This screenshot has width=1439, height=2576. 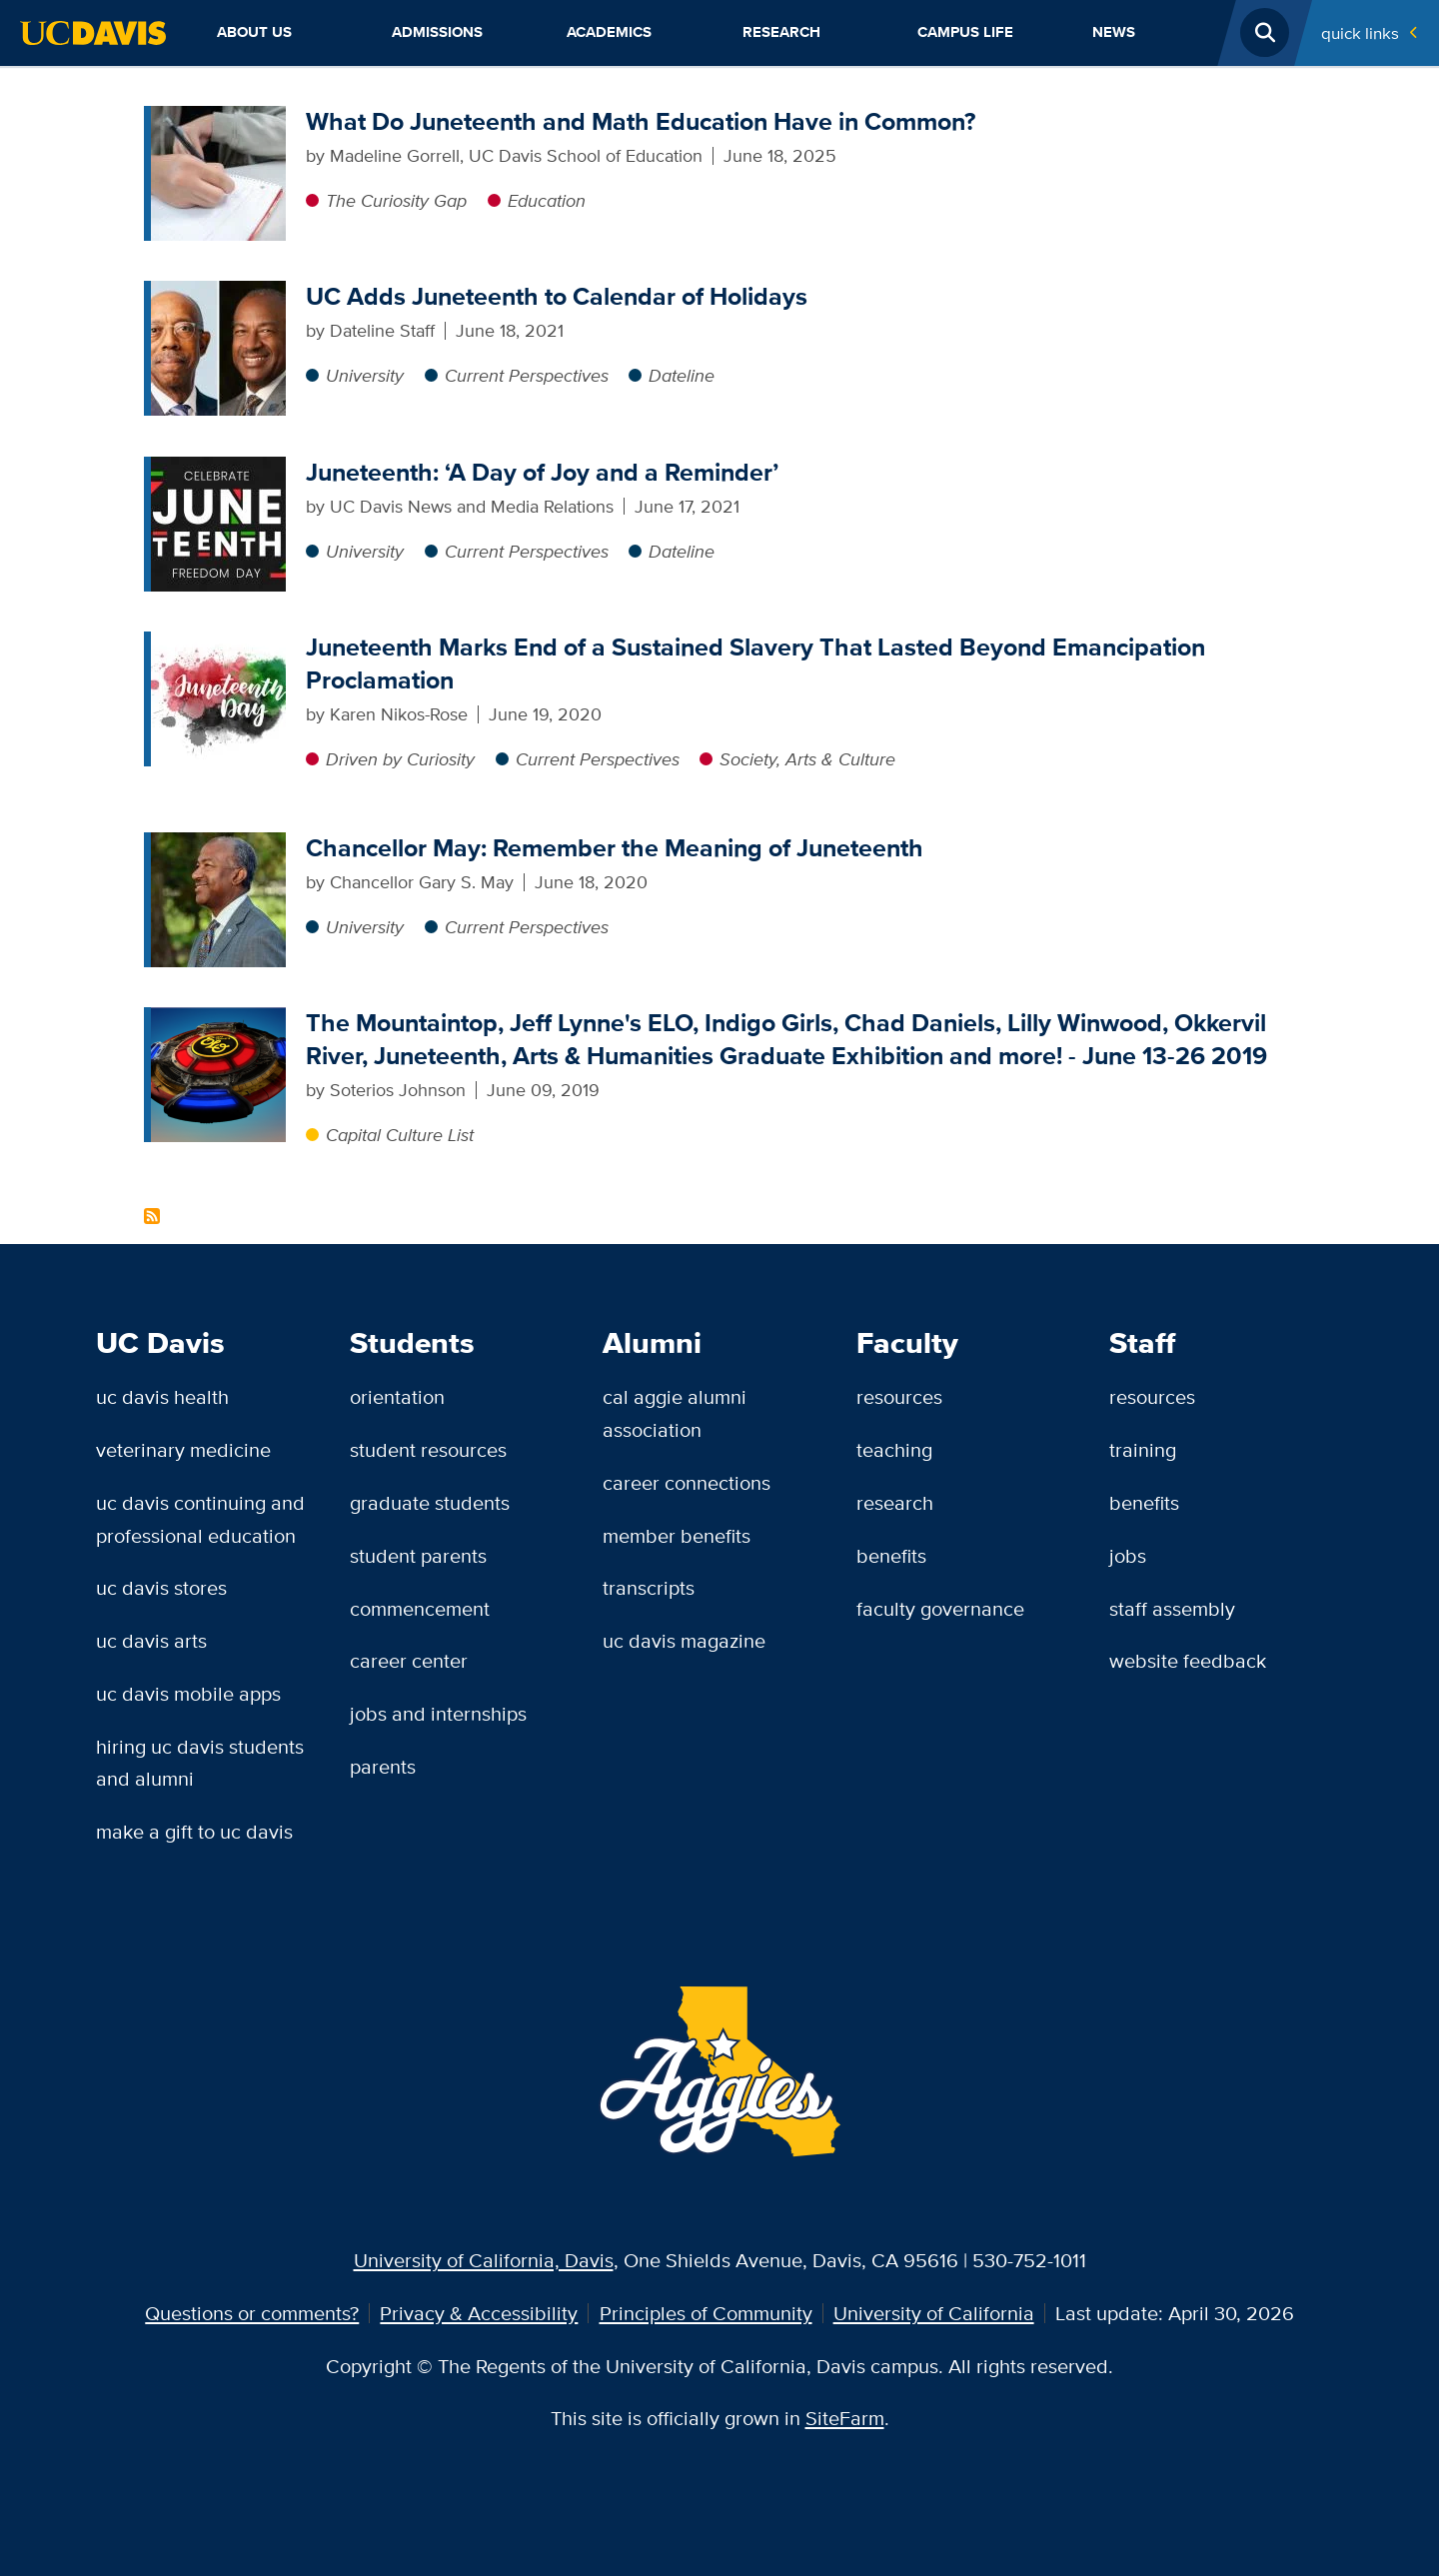 I want to click on UC Davis Continuing and Professional Education, so click(x=200, y=1519).